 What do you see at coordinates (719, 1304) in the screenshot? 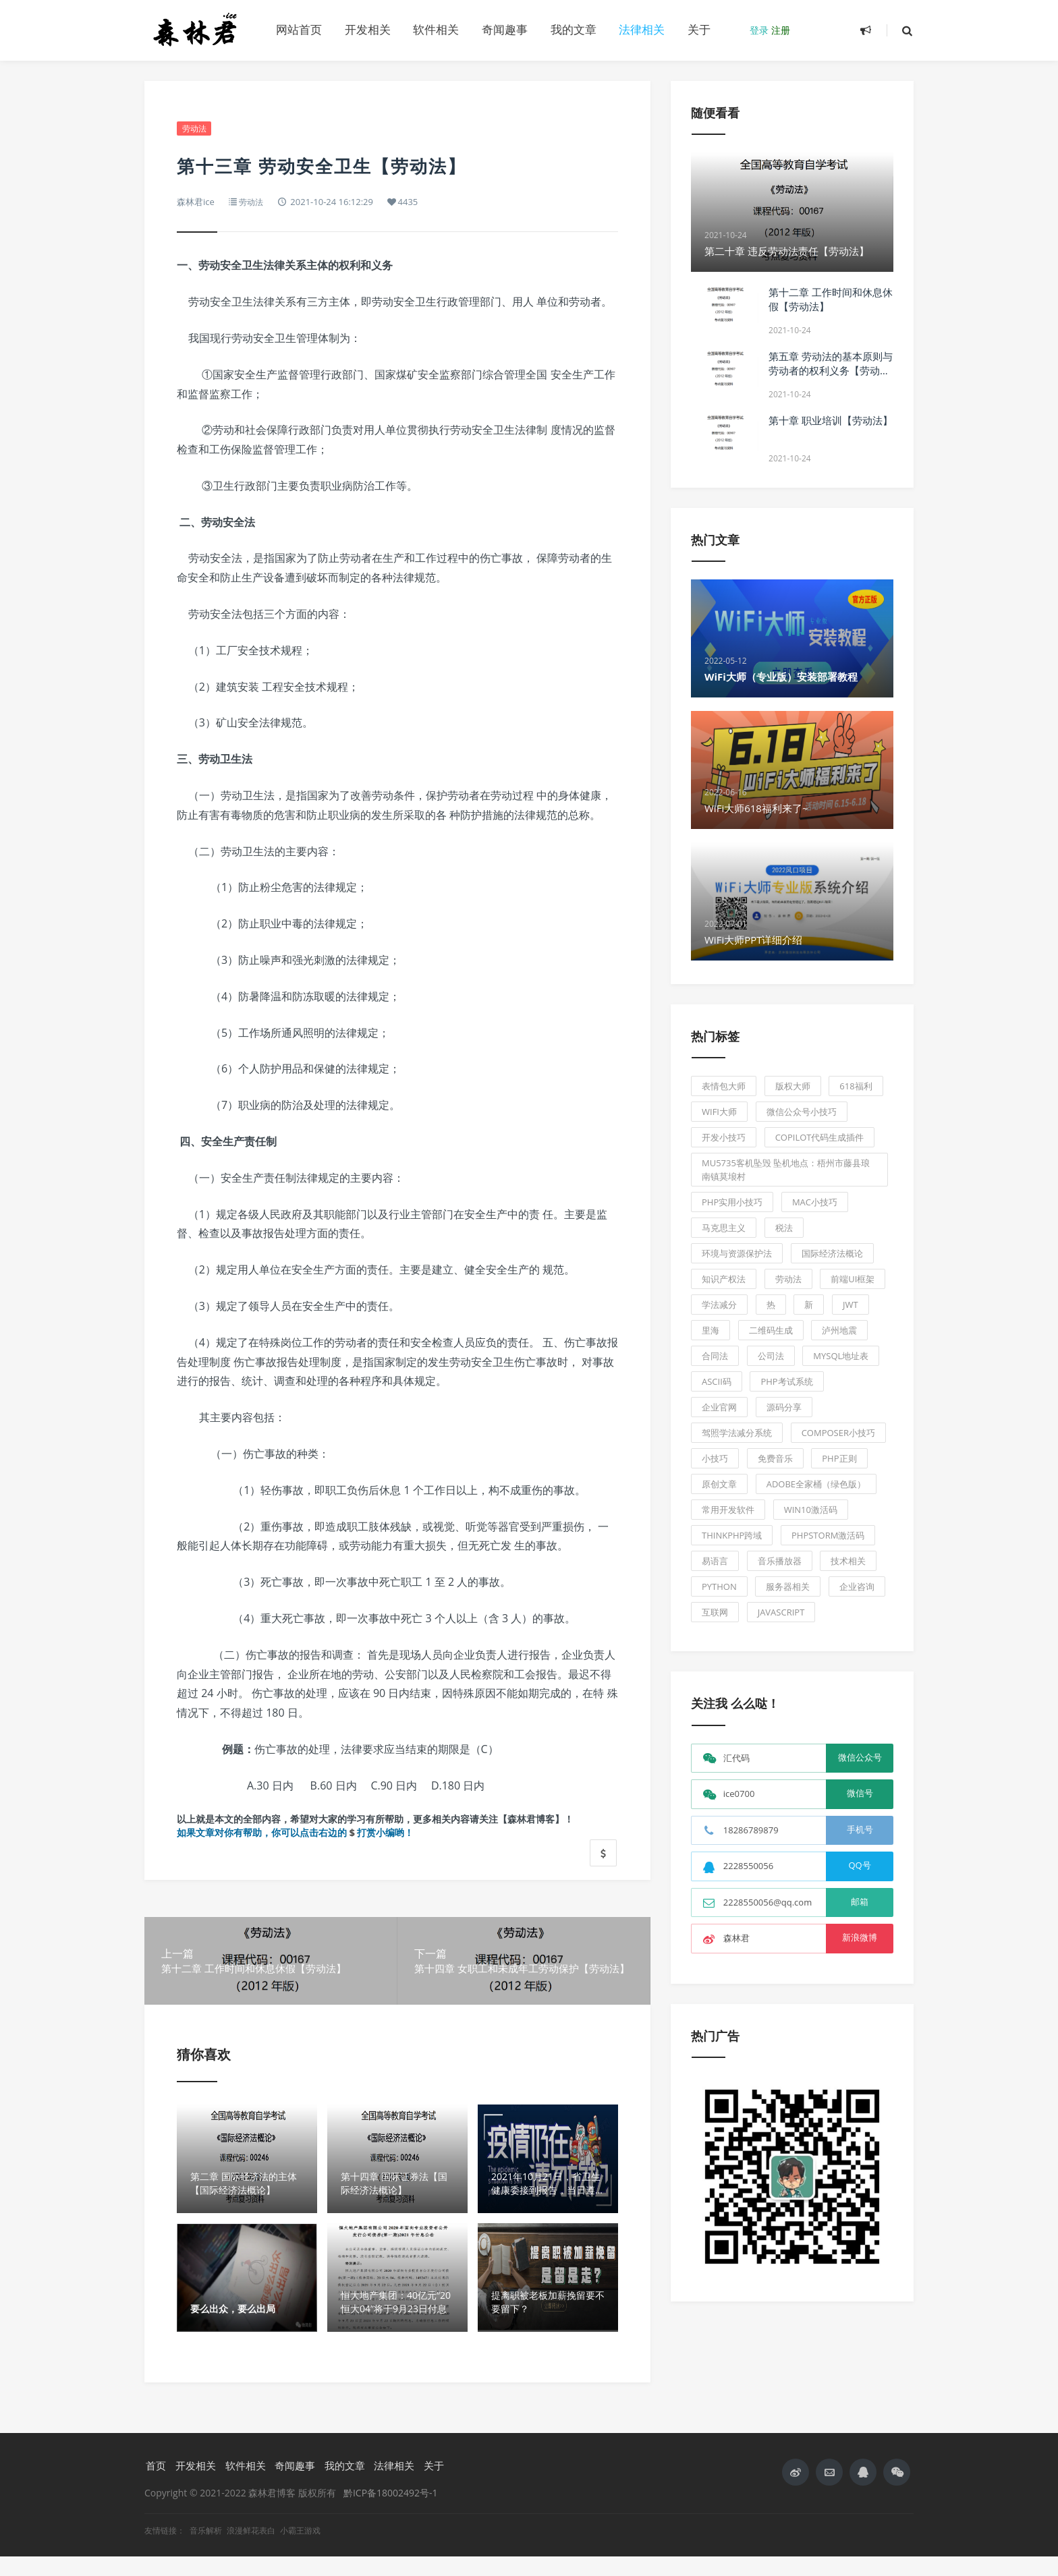
I see `学法减分` at bounding box center [719, 1304].